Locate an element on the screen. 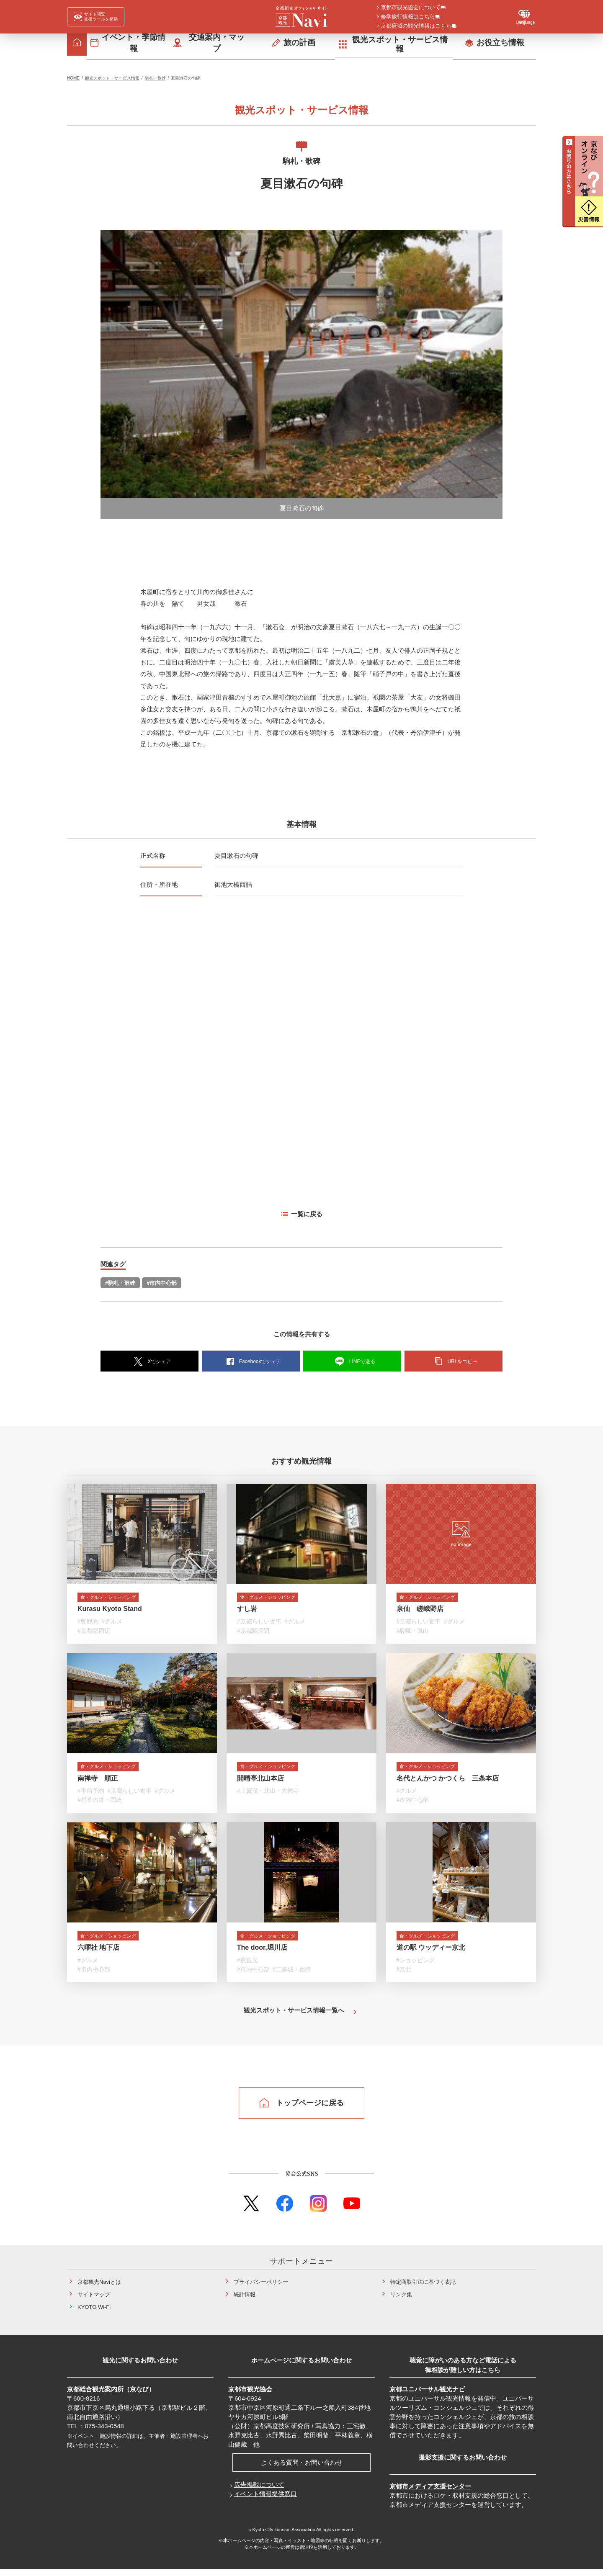 The height and width of the screenshot is (2576, 603). 京都府域の観光情報はこちら is located at coordinates (416, 26).